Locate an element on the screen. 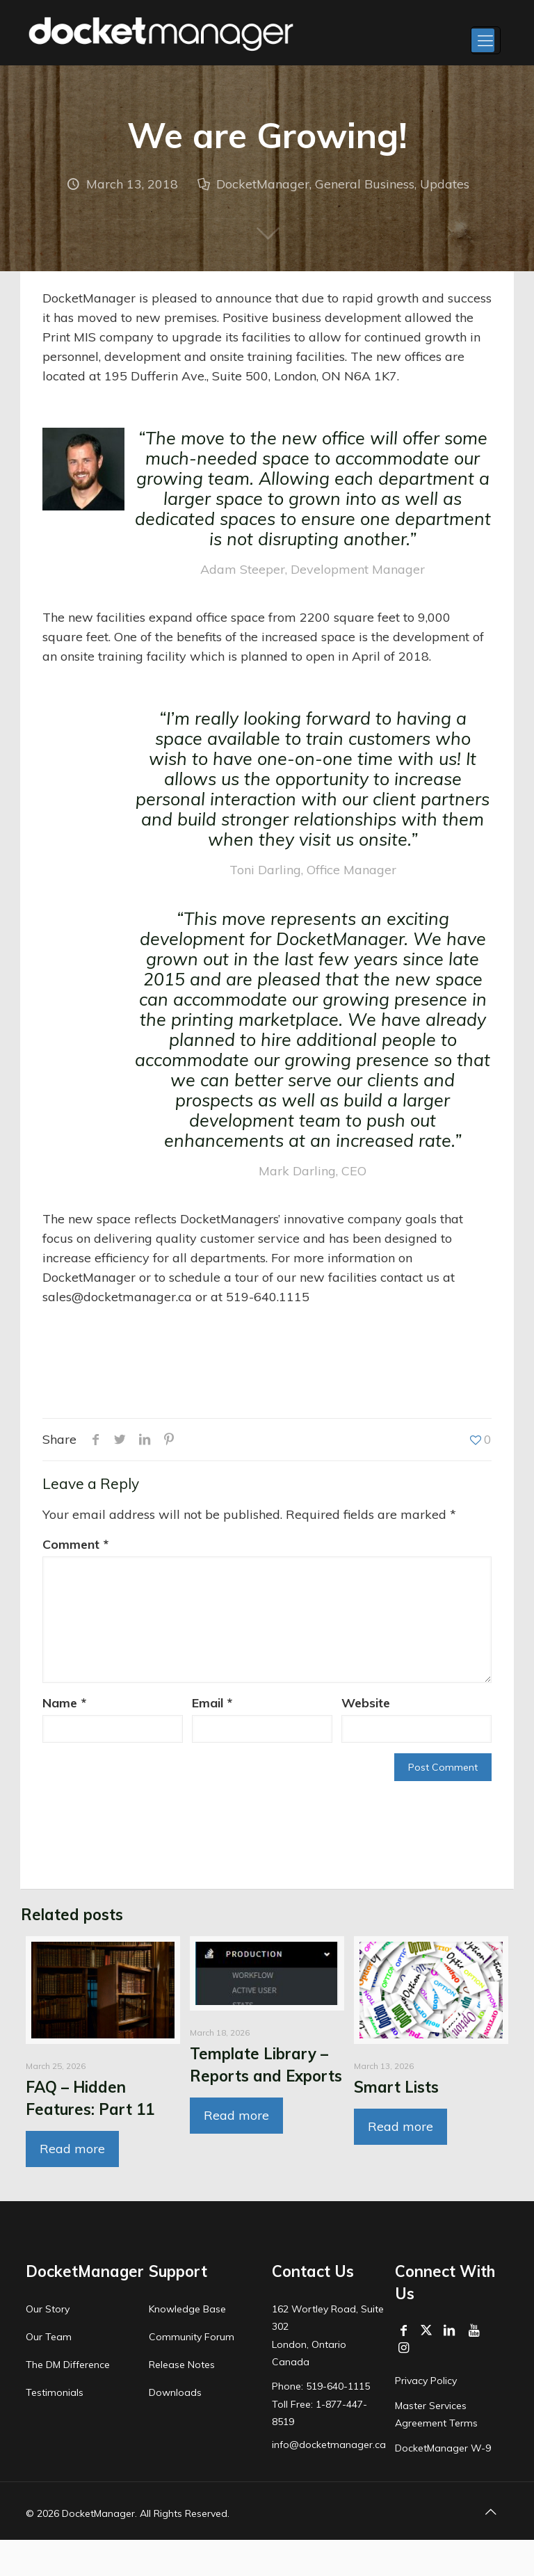  Comment is located at coordinates (75, 1544).